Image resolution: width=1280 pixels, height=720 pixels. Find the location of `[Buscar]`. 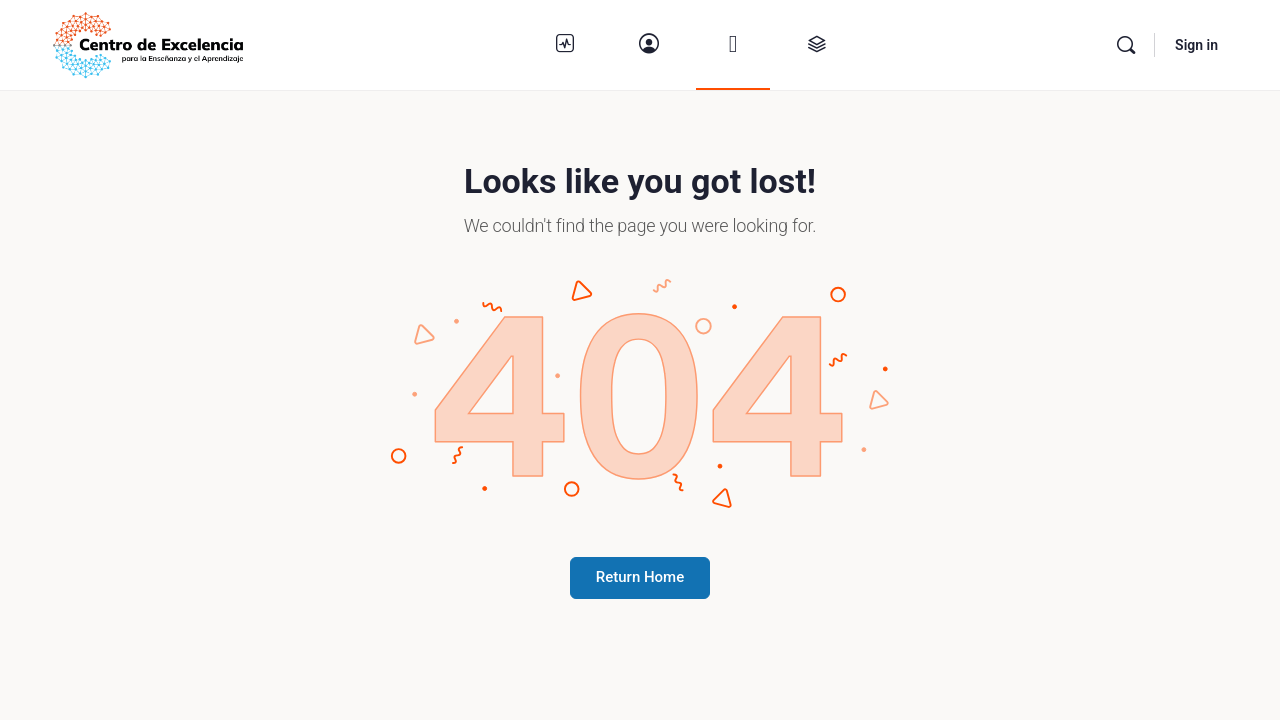

[Buscar] is located at coordinates (1126, 45).